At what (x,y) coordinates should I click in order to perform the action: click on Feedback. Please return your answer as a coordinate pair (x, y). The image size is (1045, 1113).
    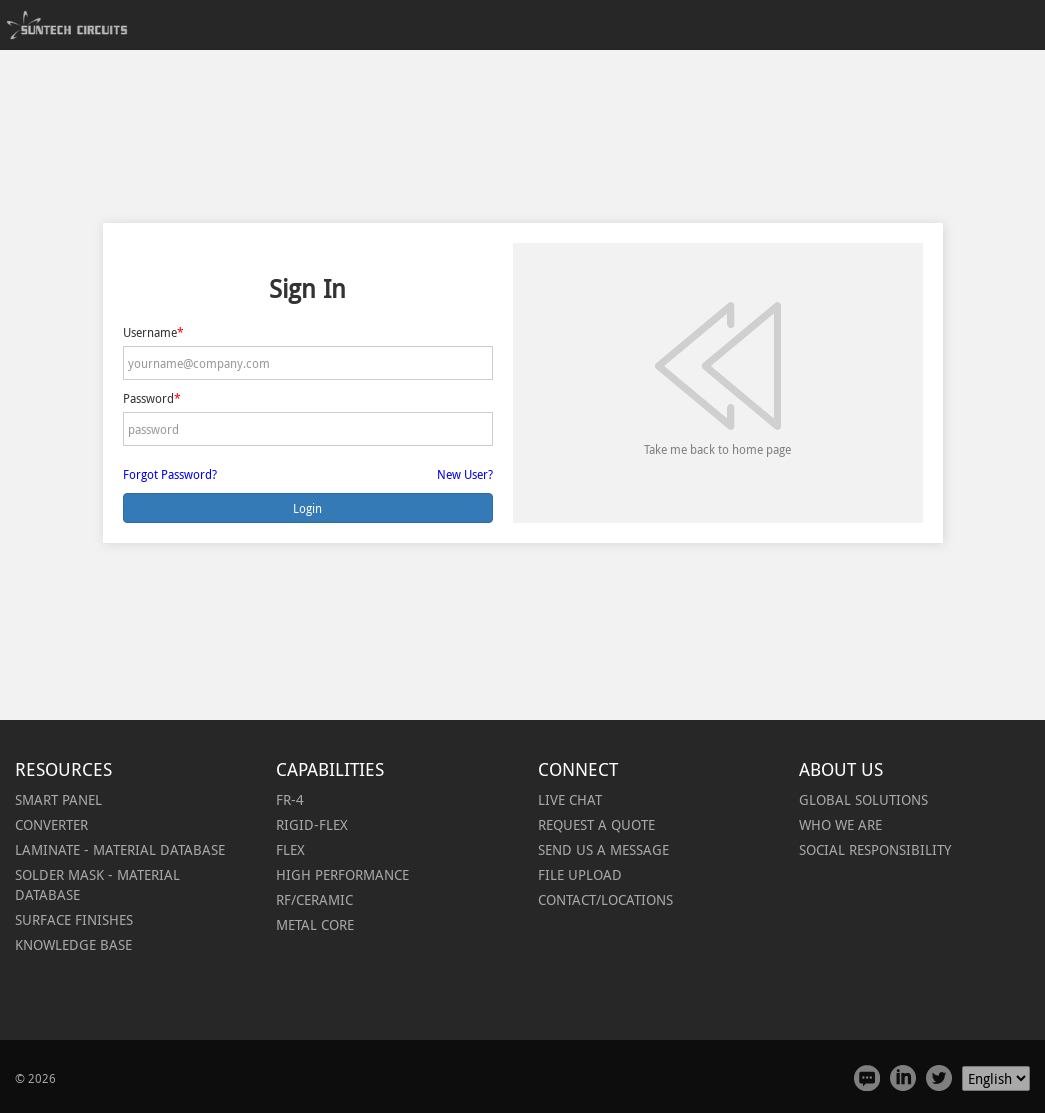
    Looking at the image, I should click on (867, 1078).